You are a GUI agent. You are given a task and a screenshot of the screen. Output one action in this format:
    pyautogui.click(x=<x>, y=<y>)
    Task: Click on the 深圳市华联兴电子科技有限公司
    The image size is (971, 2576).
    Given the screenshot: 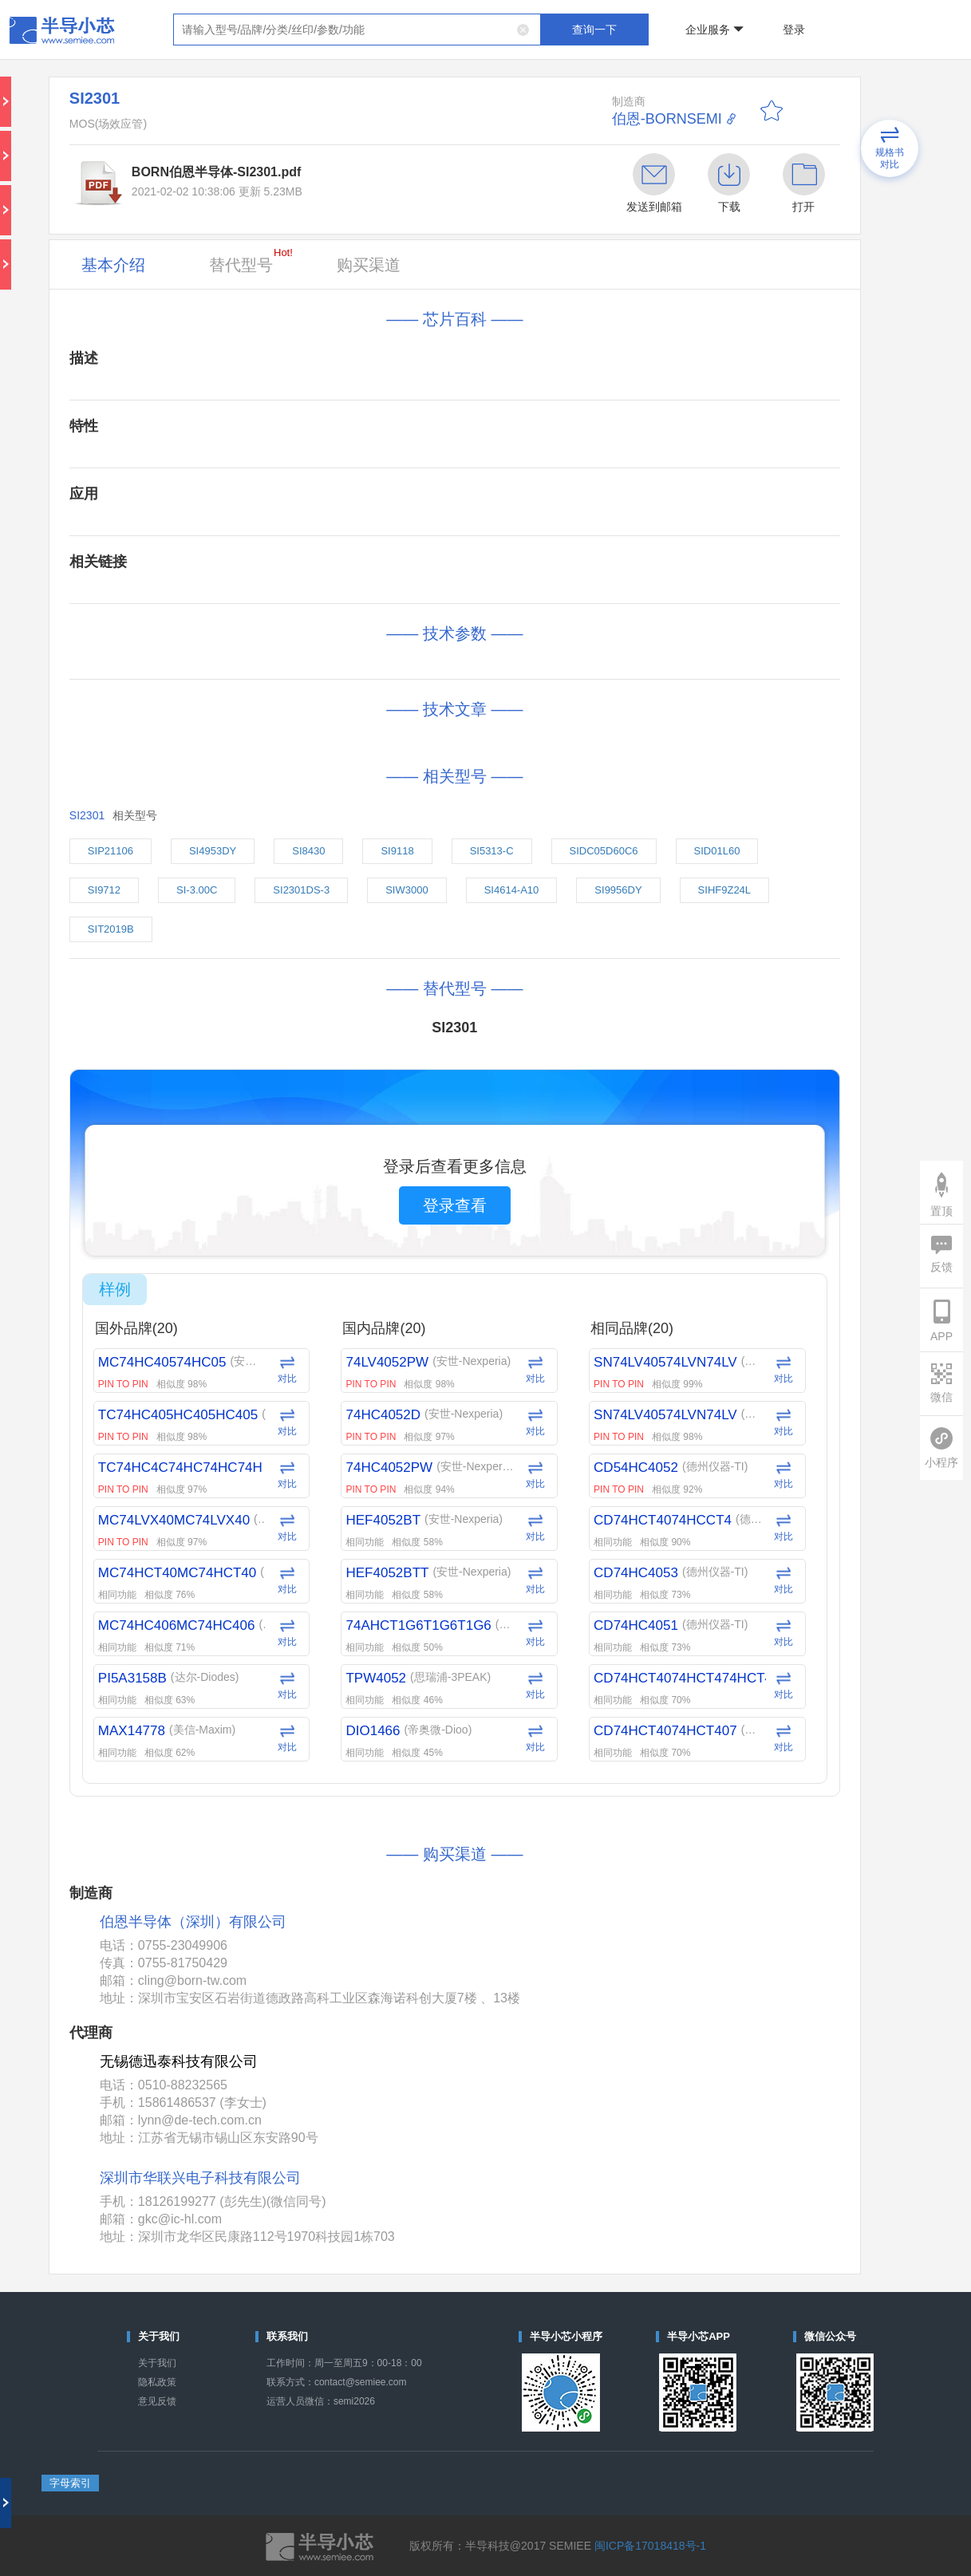 What is the action you would take?
    pyautogui.click(x=200, y=2178)
    